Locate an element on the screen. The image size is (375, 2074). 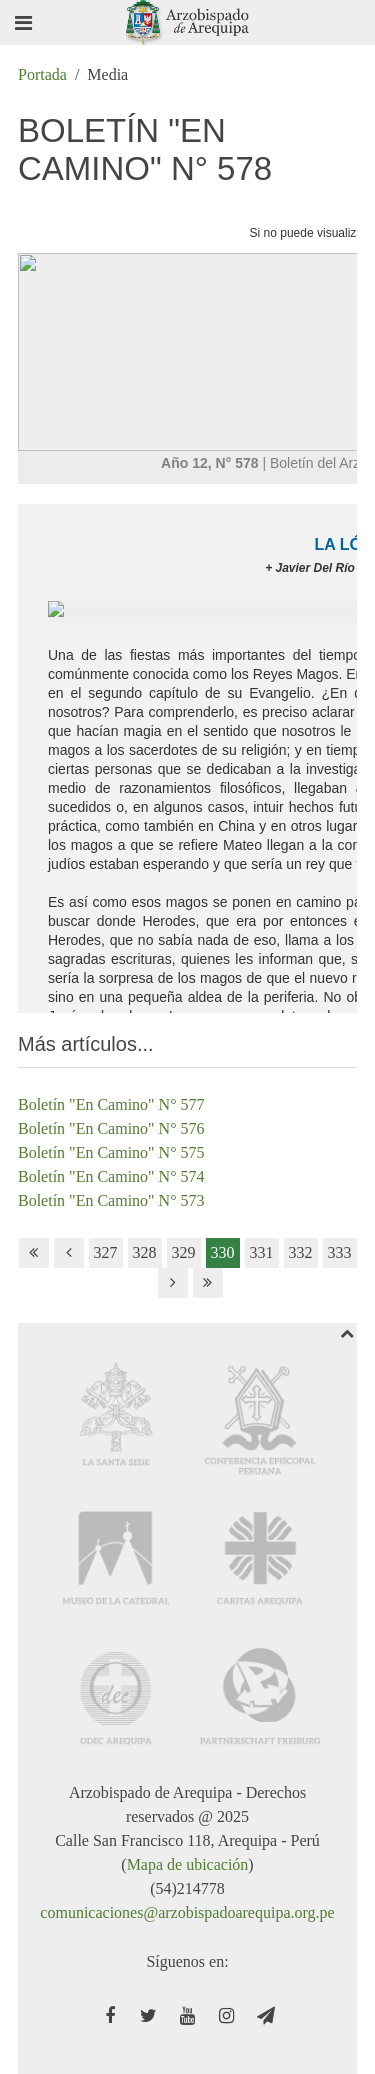
328 is located at coordinates (145, 1252).